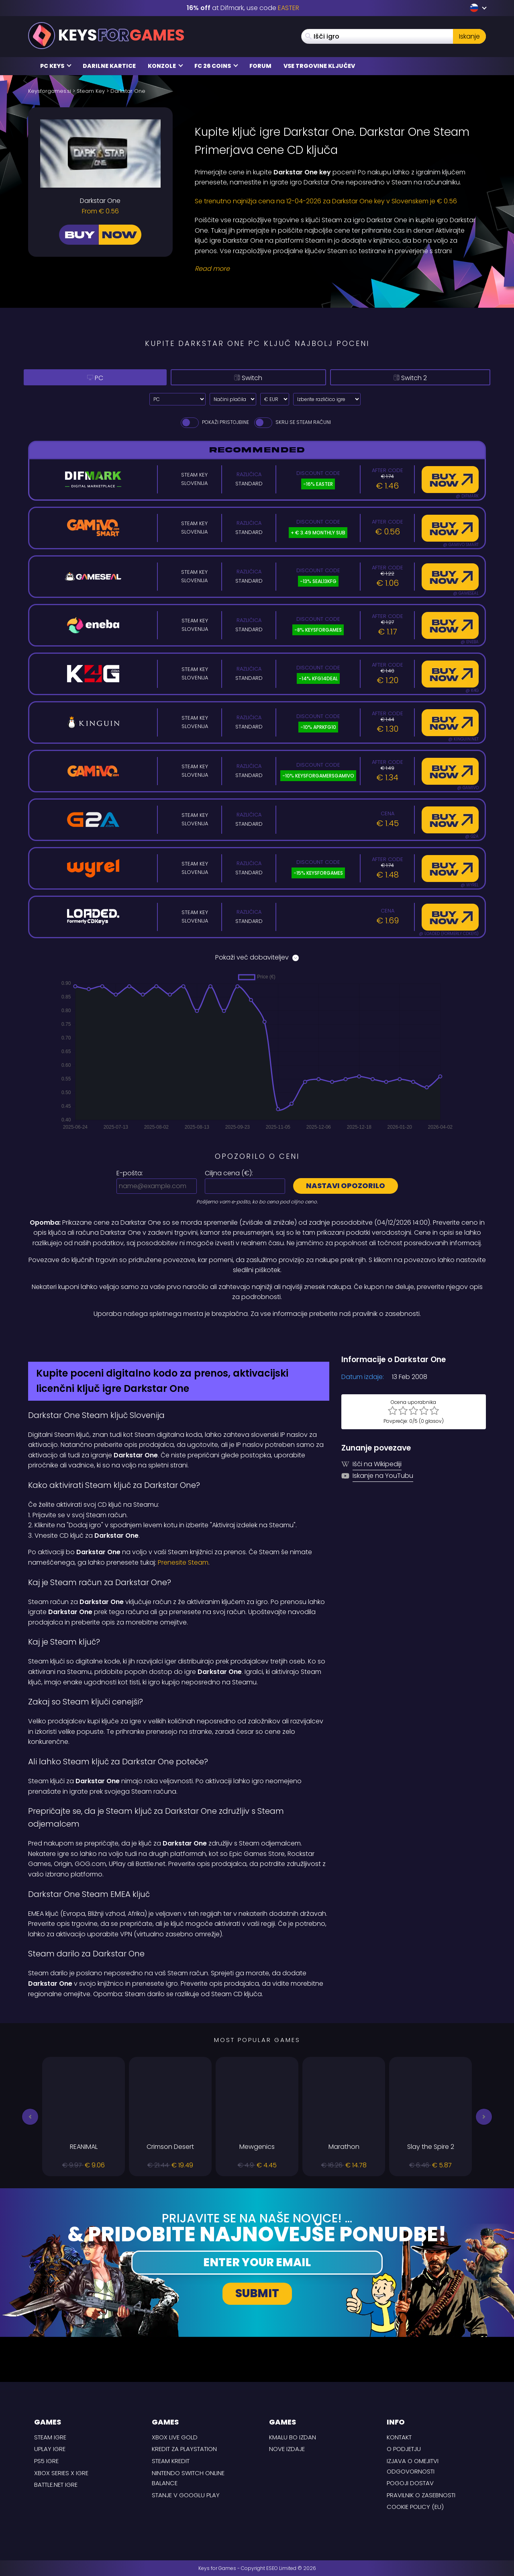 Image resolution: width=514 pixels, height=2576 pixels. Describe the element at coordinates (109, 66) in the screenshot. I see `Darilne kartice` at that location.